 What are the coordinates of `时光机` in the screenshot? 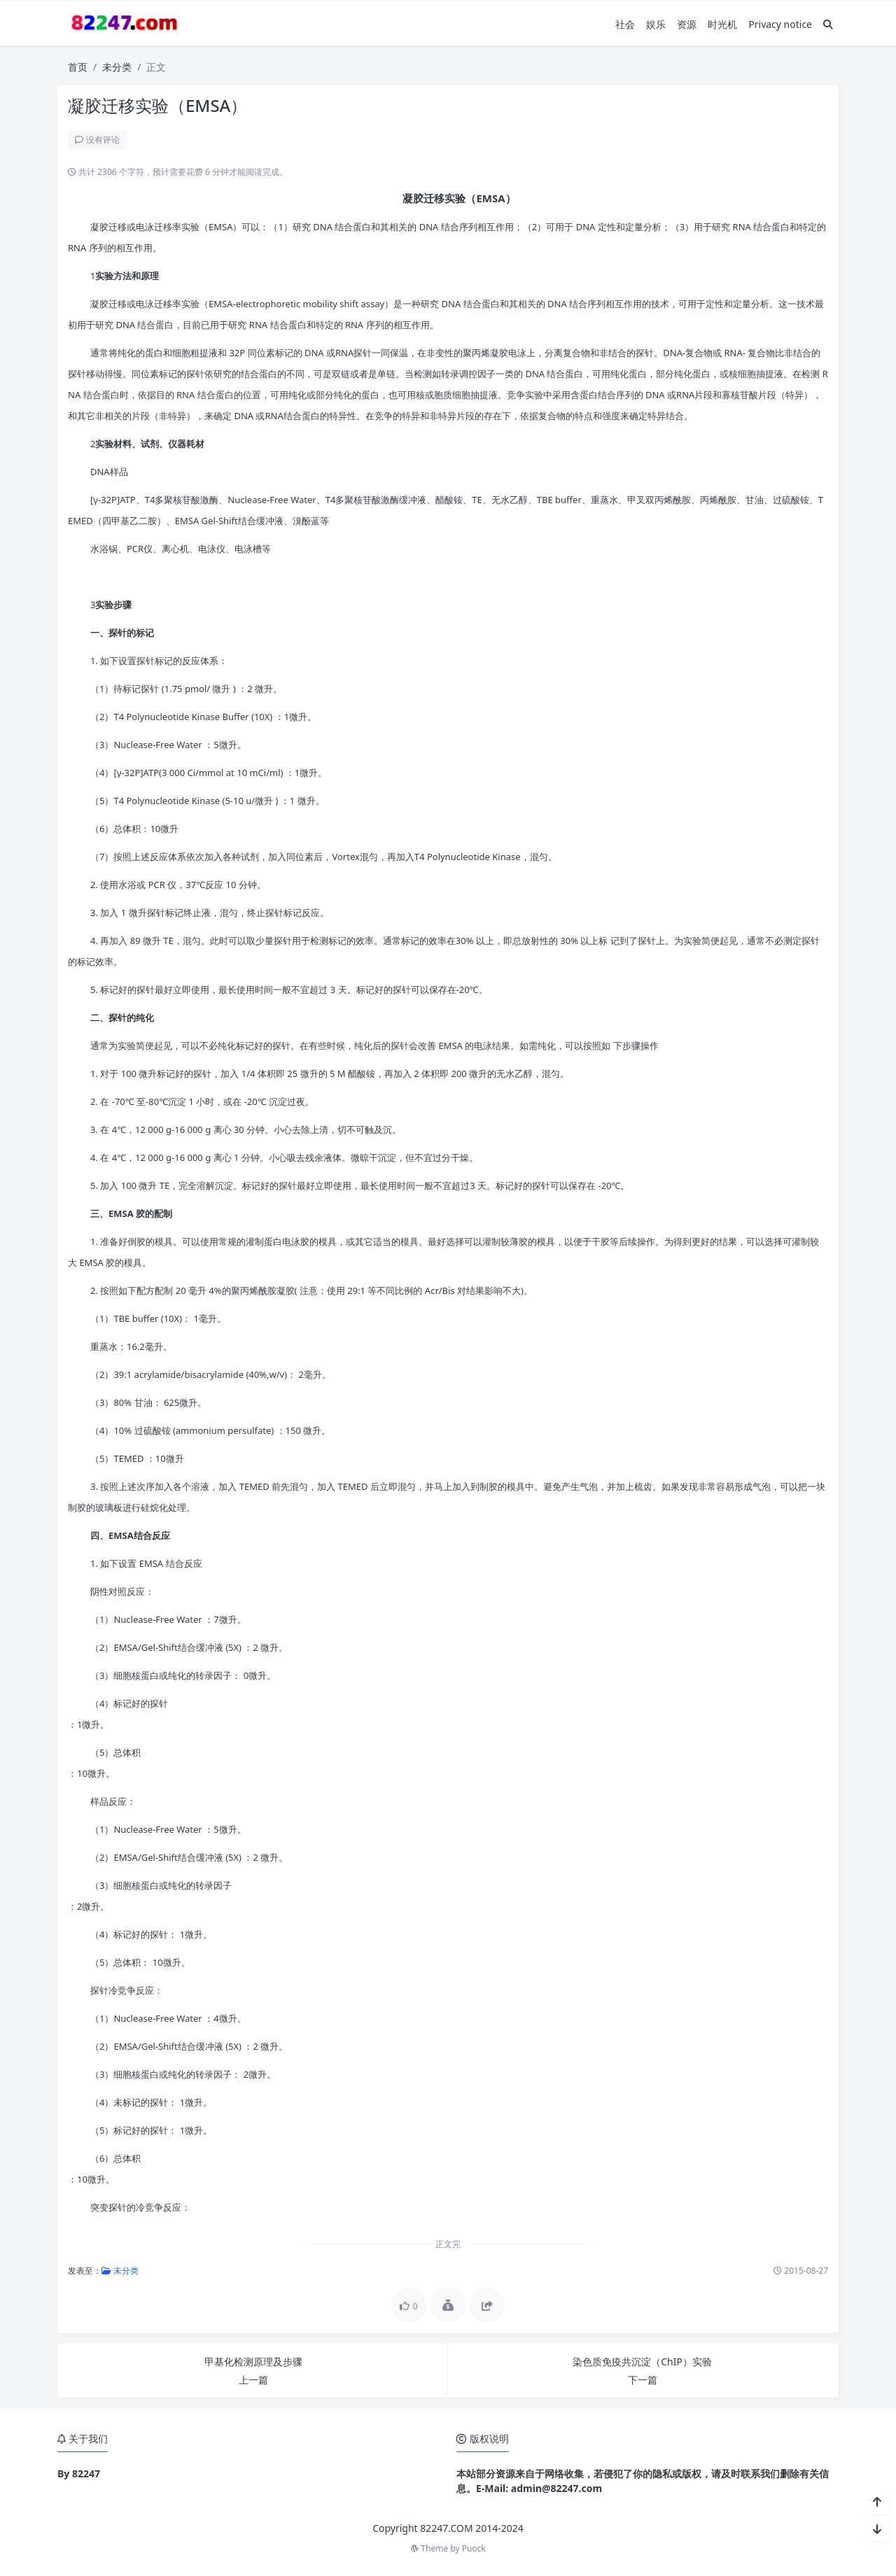 It's located at (722, 24).